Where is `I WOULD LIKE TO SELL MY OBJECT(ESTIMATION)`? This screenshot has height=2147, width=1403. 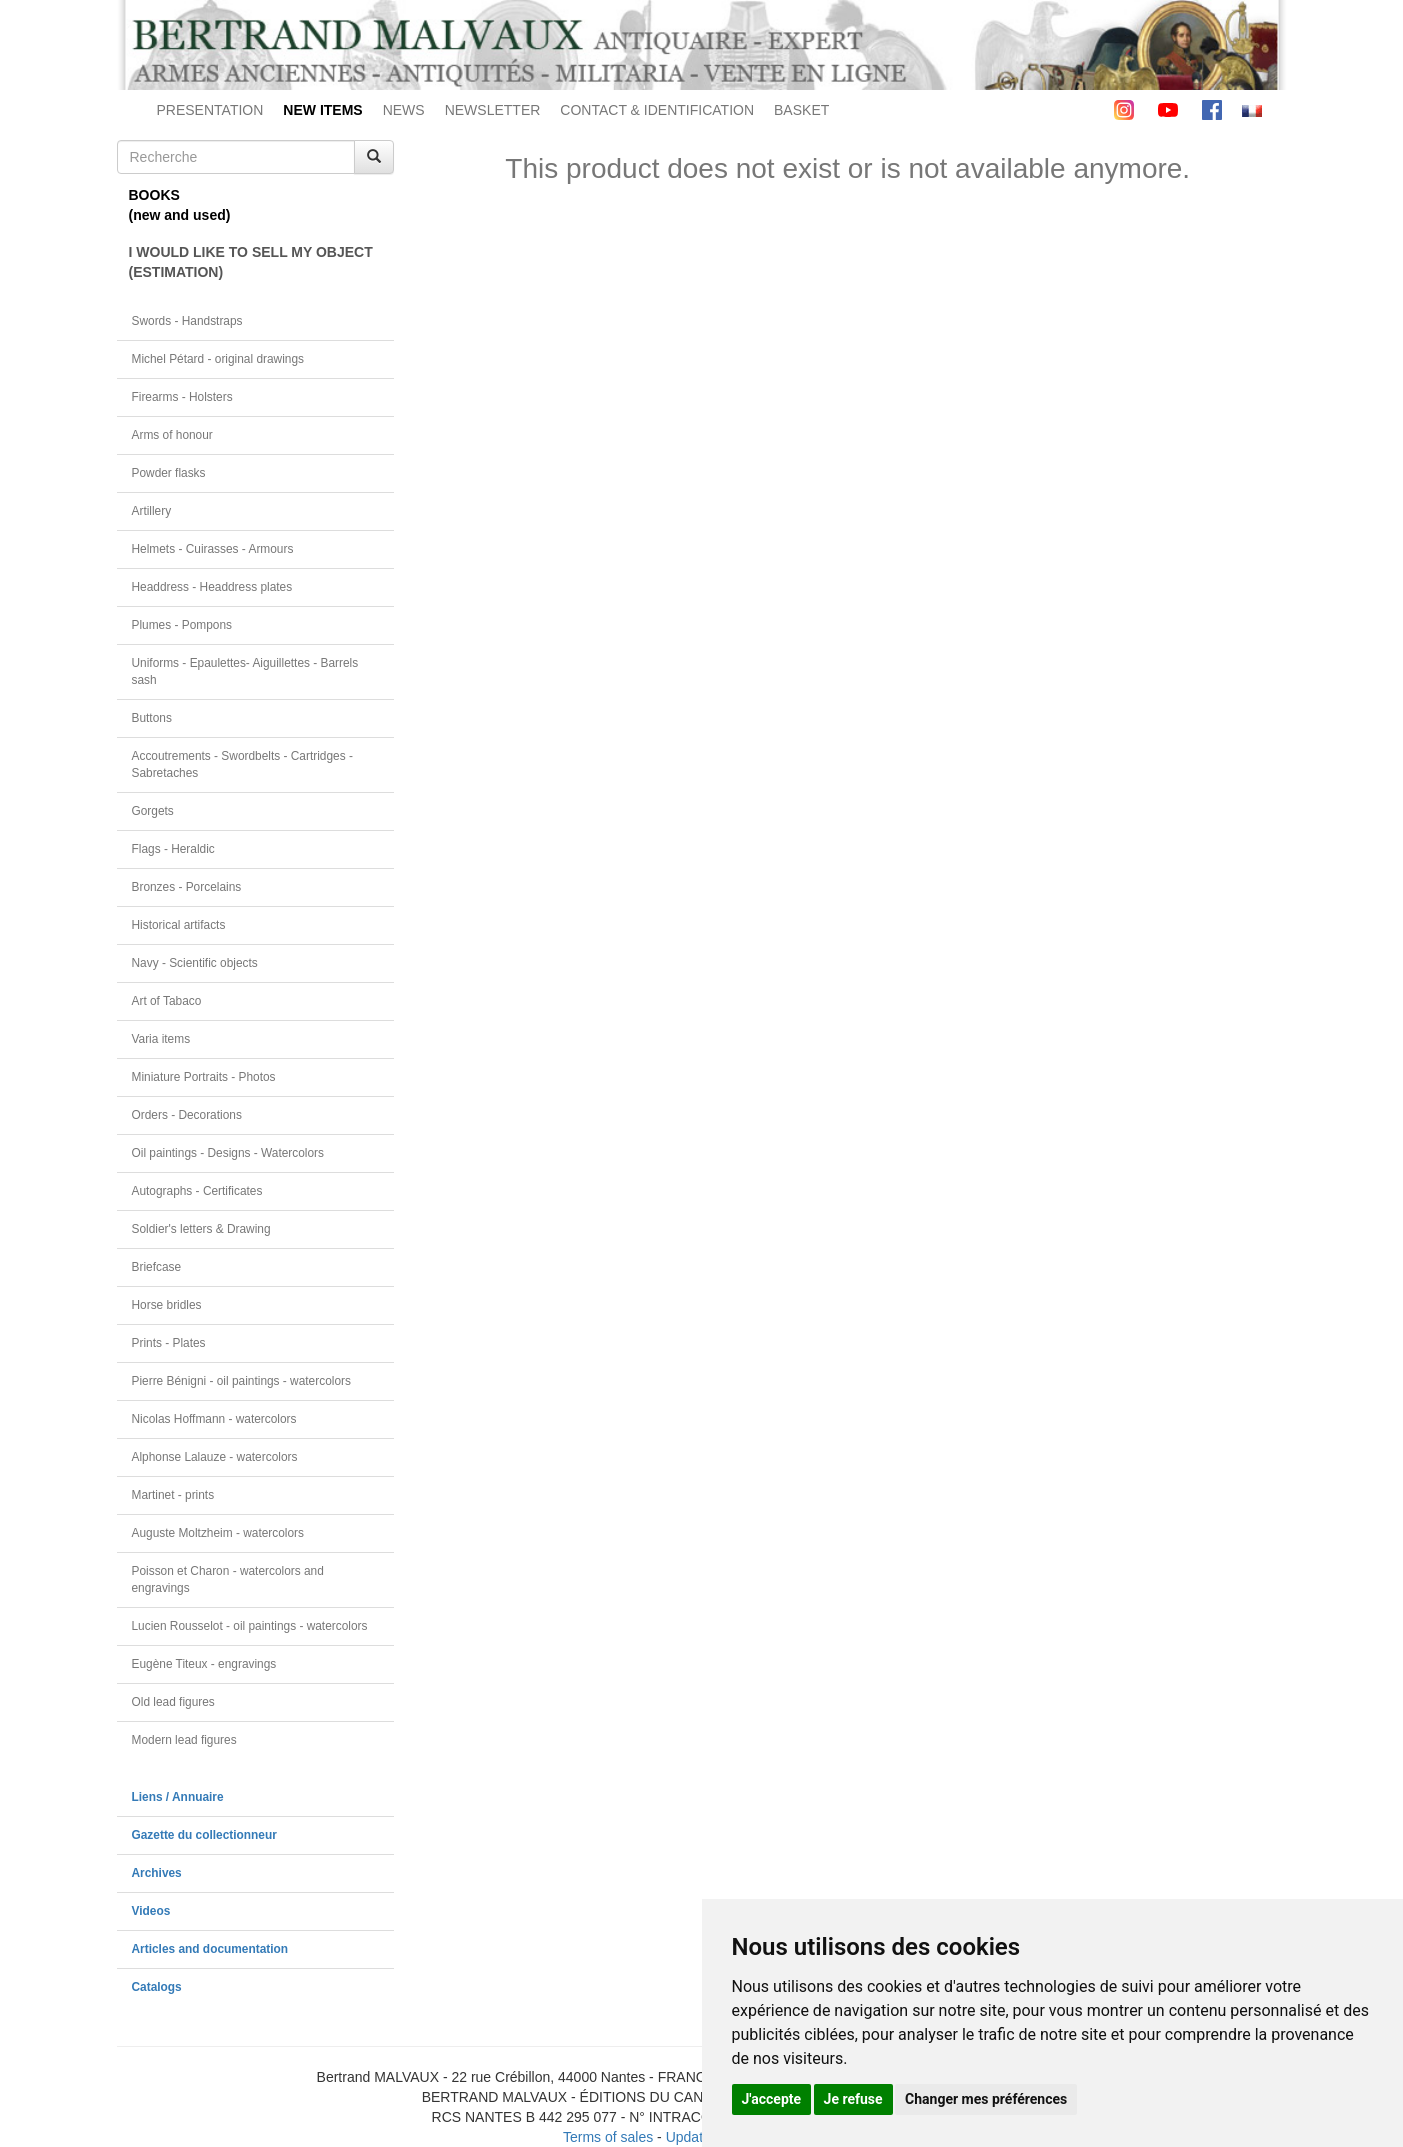 I WOULD LIKE TO SELL MY OBJECT(ESTIMATION) is located at coordinates (251, 262).